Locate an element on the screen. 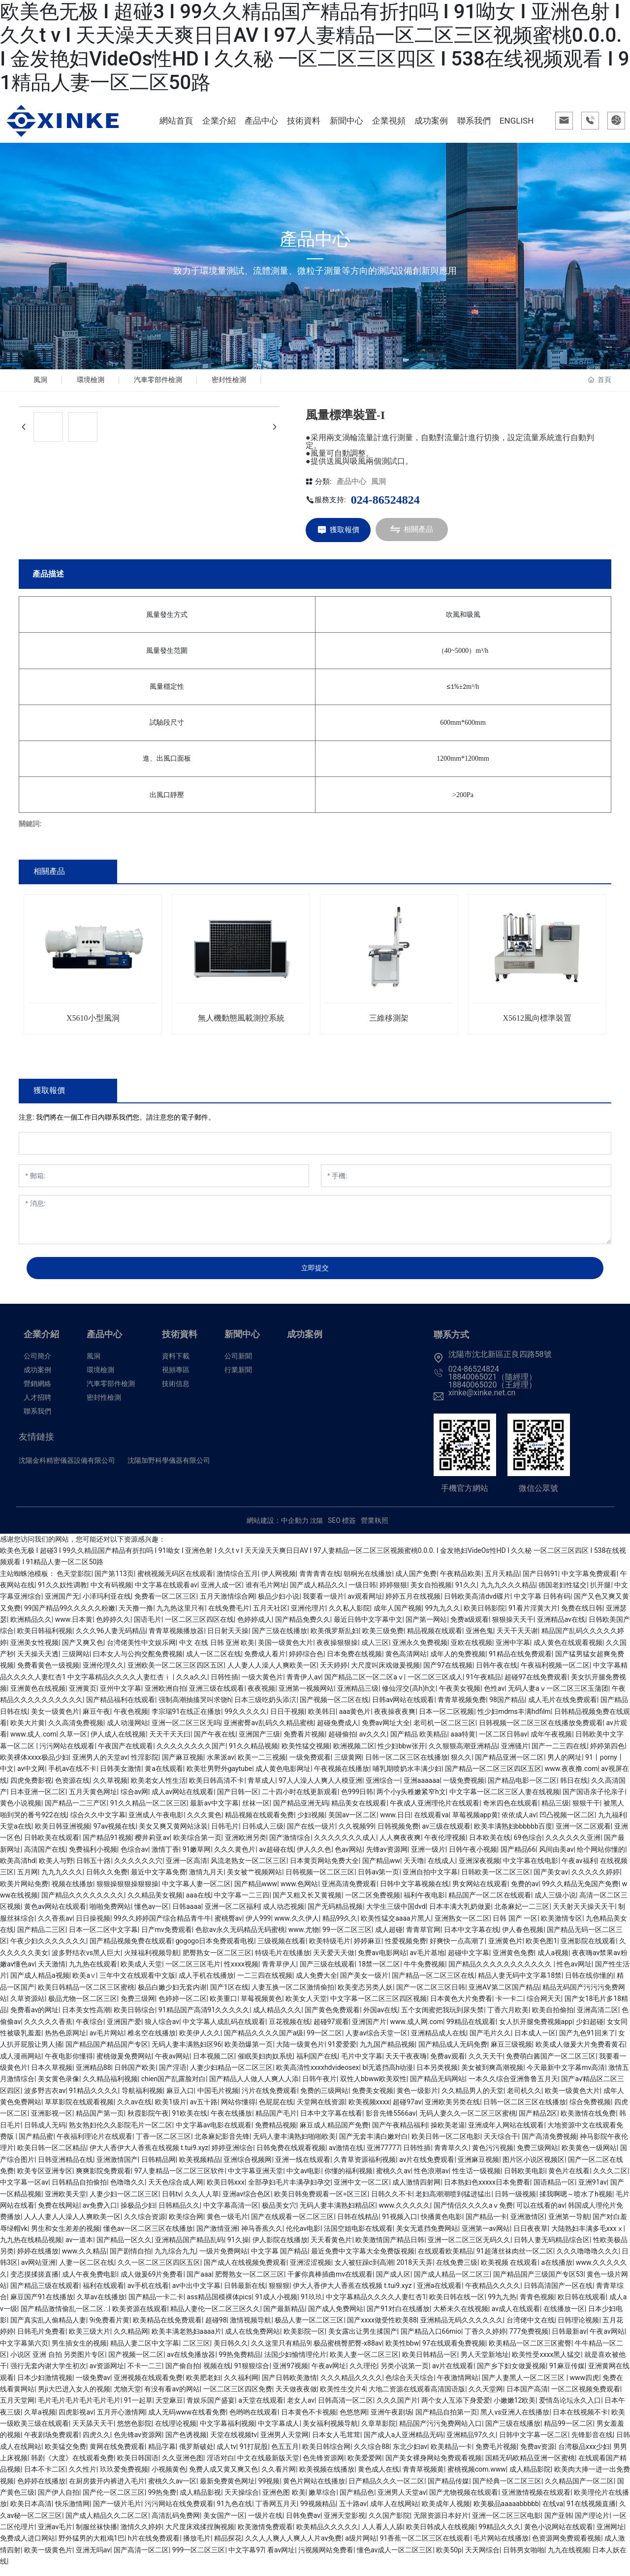 This screenshot has width=630, height=2576. 91一起草 is located at coordinates (138, 2409).